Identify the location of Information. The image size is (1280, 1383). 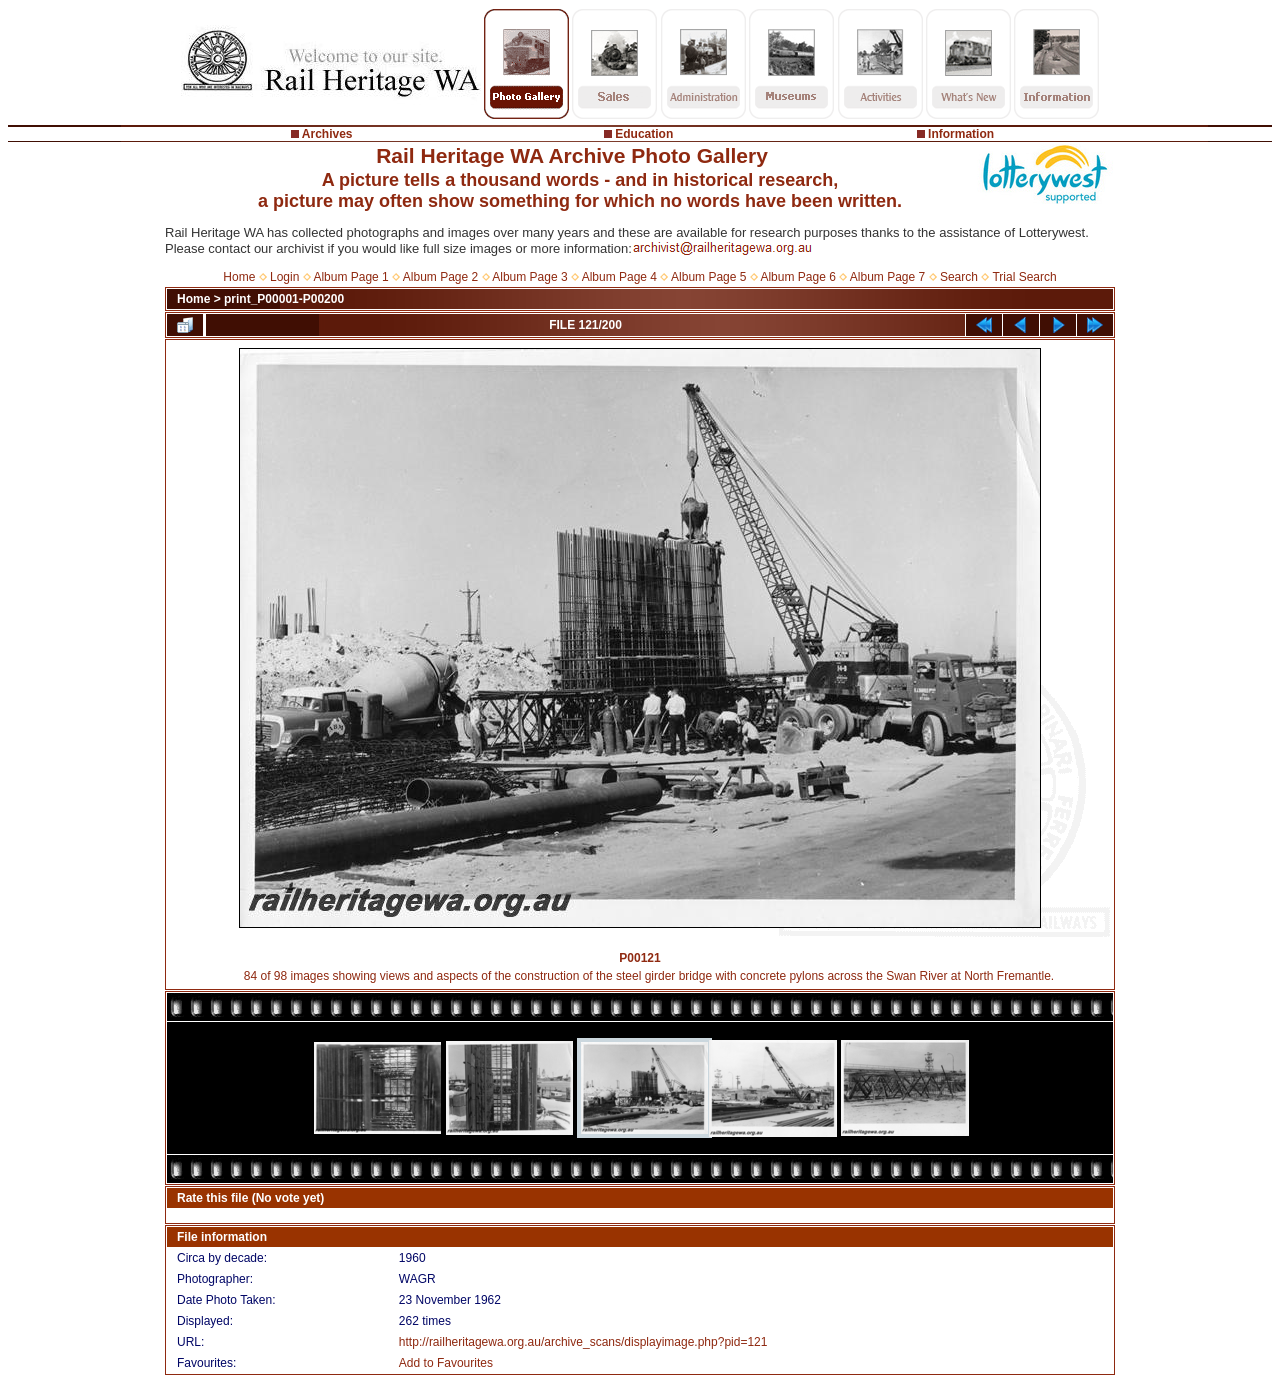
(961, 134).